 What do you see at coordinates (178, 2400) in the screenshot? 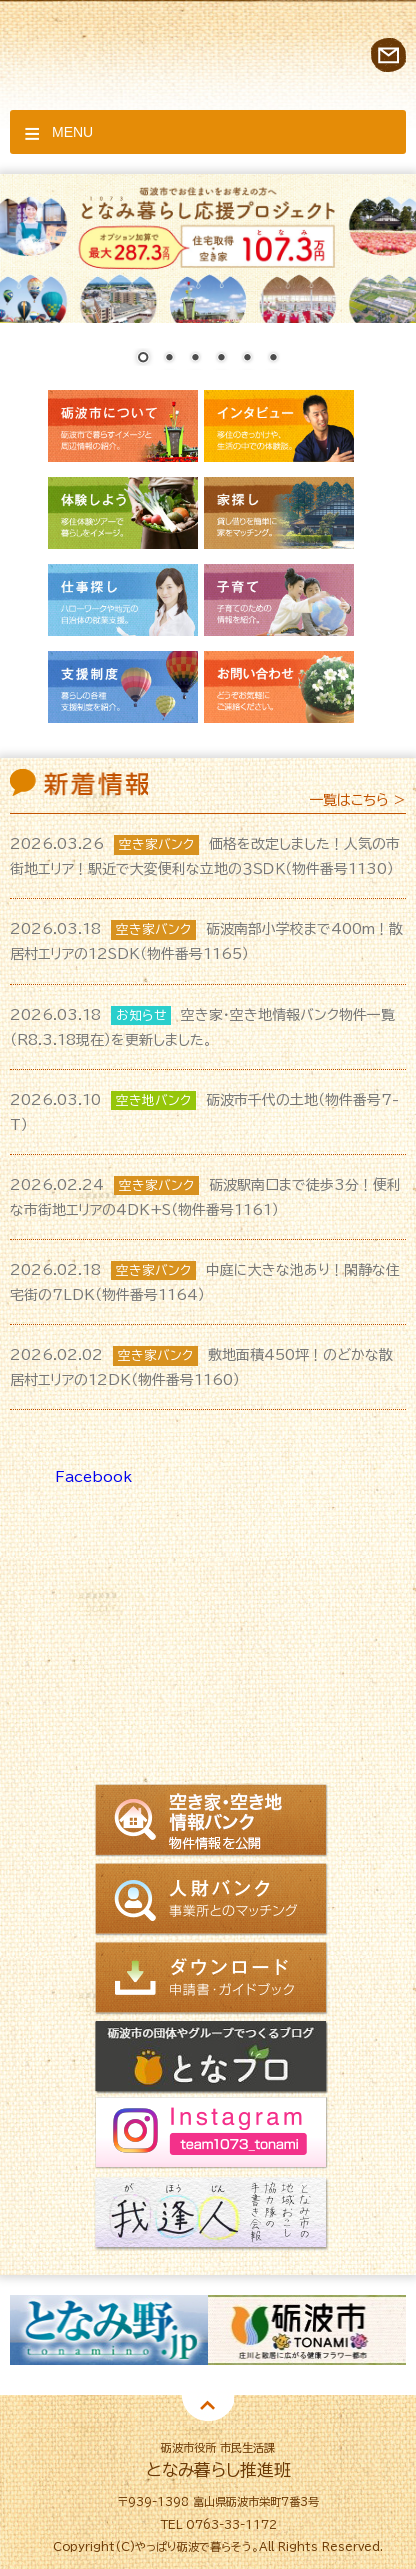
I see `3 [button]` at bounding box center [178, 2400].